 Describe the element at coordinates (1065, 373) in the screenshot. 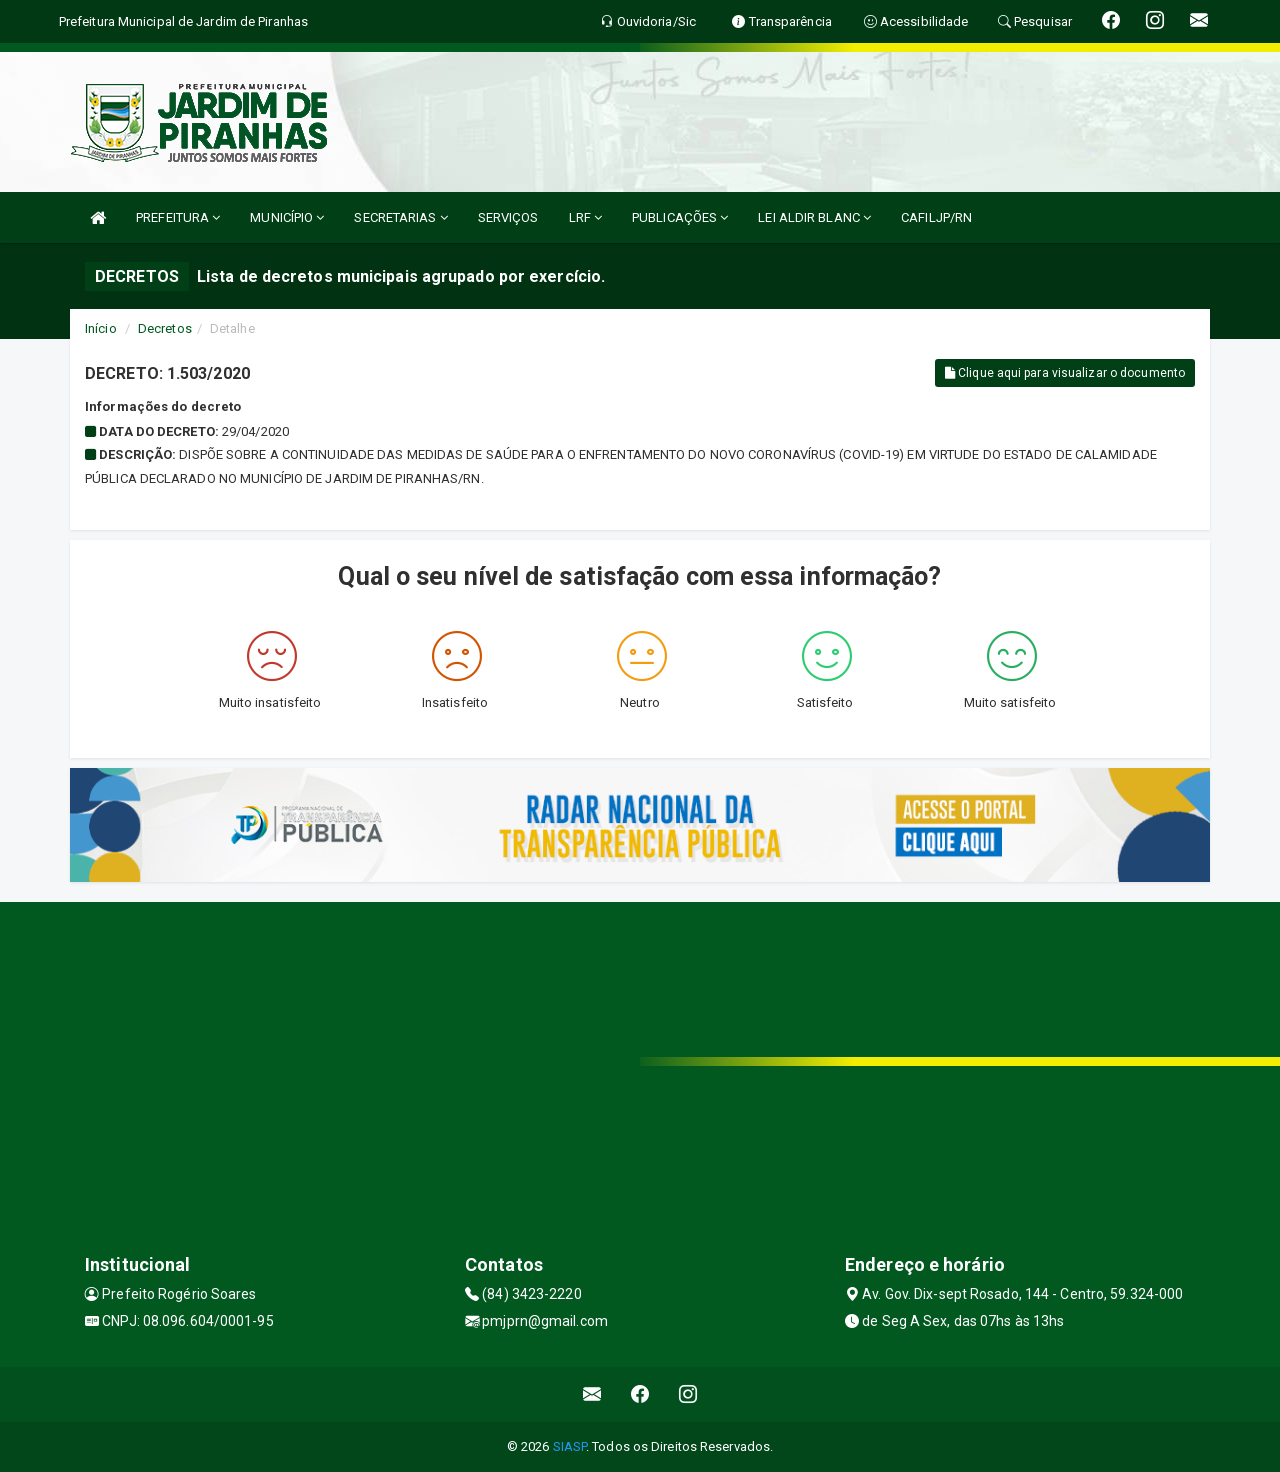

I see `Clique aqui para visualizar o documento` at that location.